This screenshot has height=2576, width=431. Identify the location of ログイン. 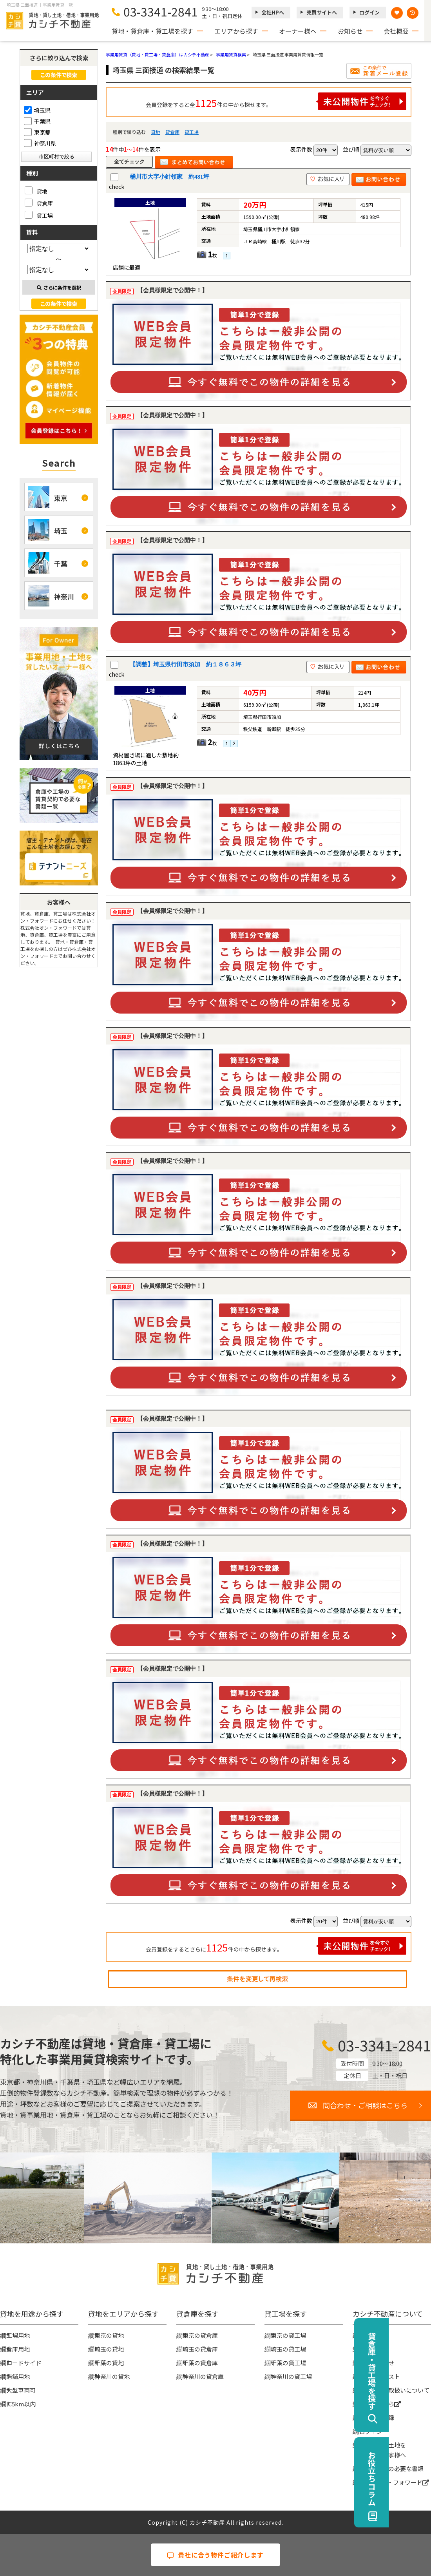
(369, 12).